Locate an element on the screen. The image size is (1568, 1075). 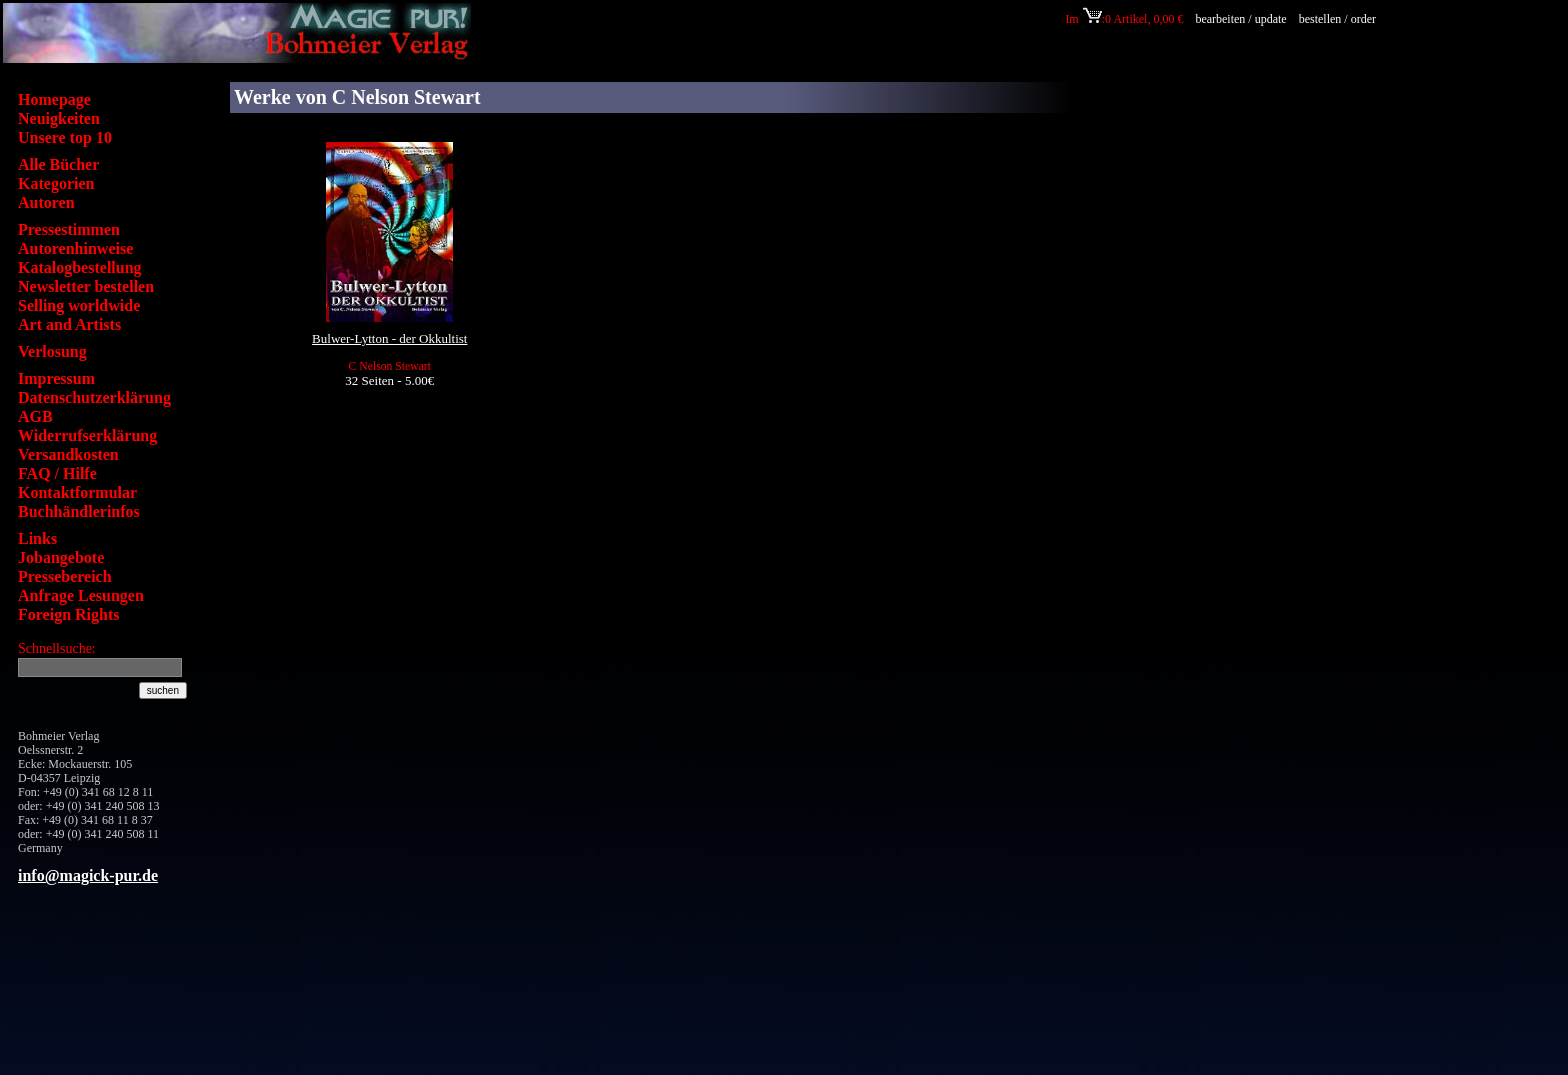
Autoren is located at coordinates (46, 202).